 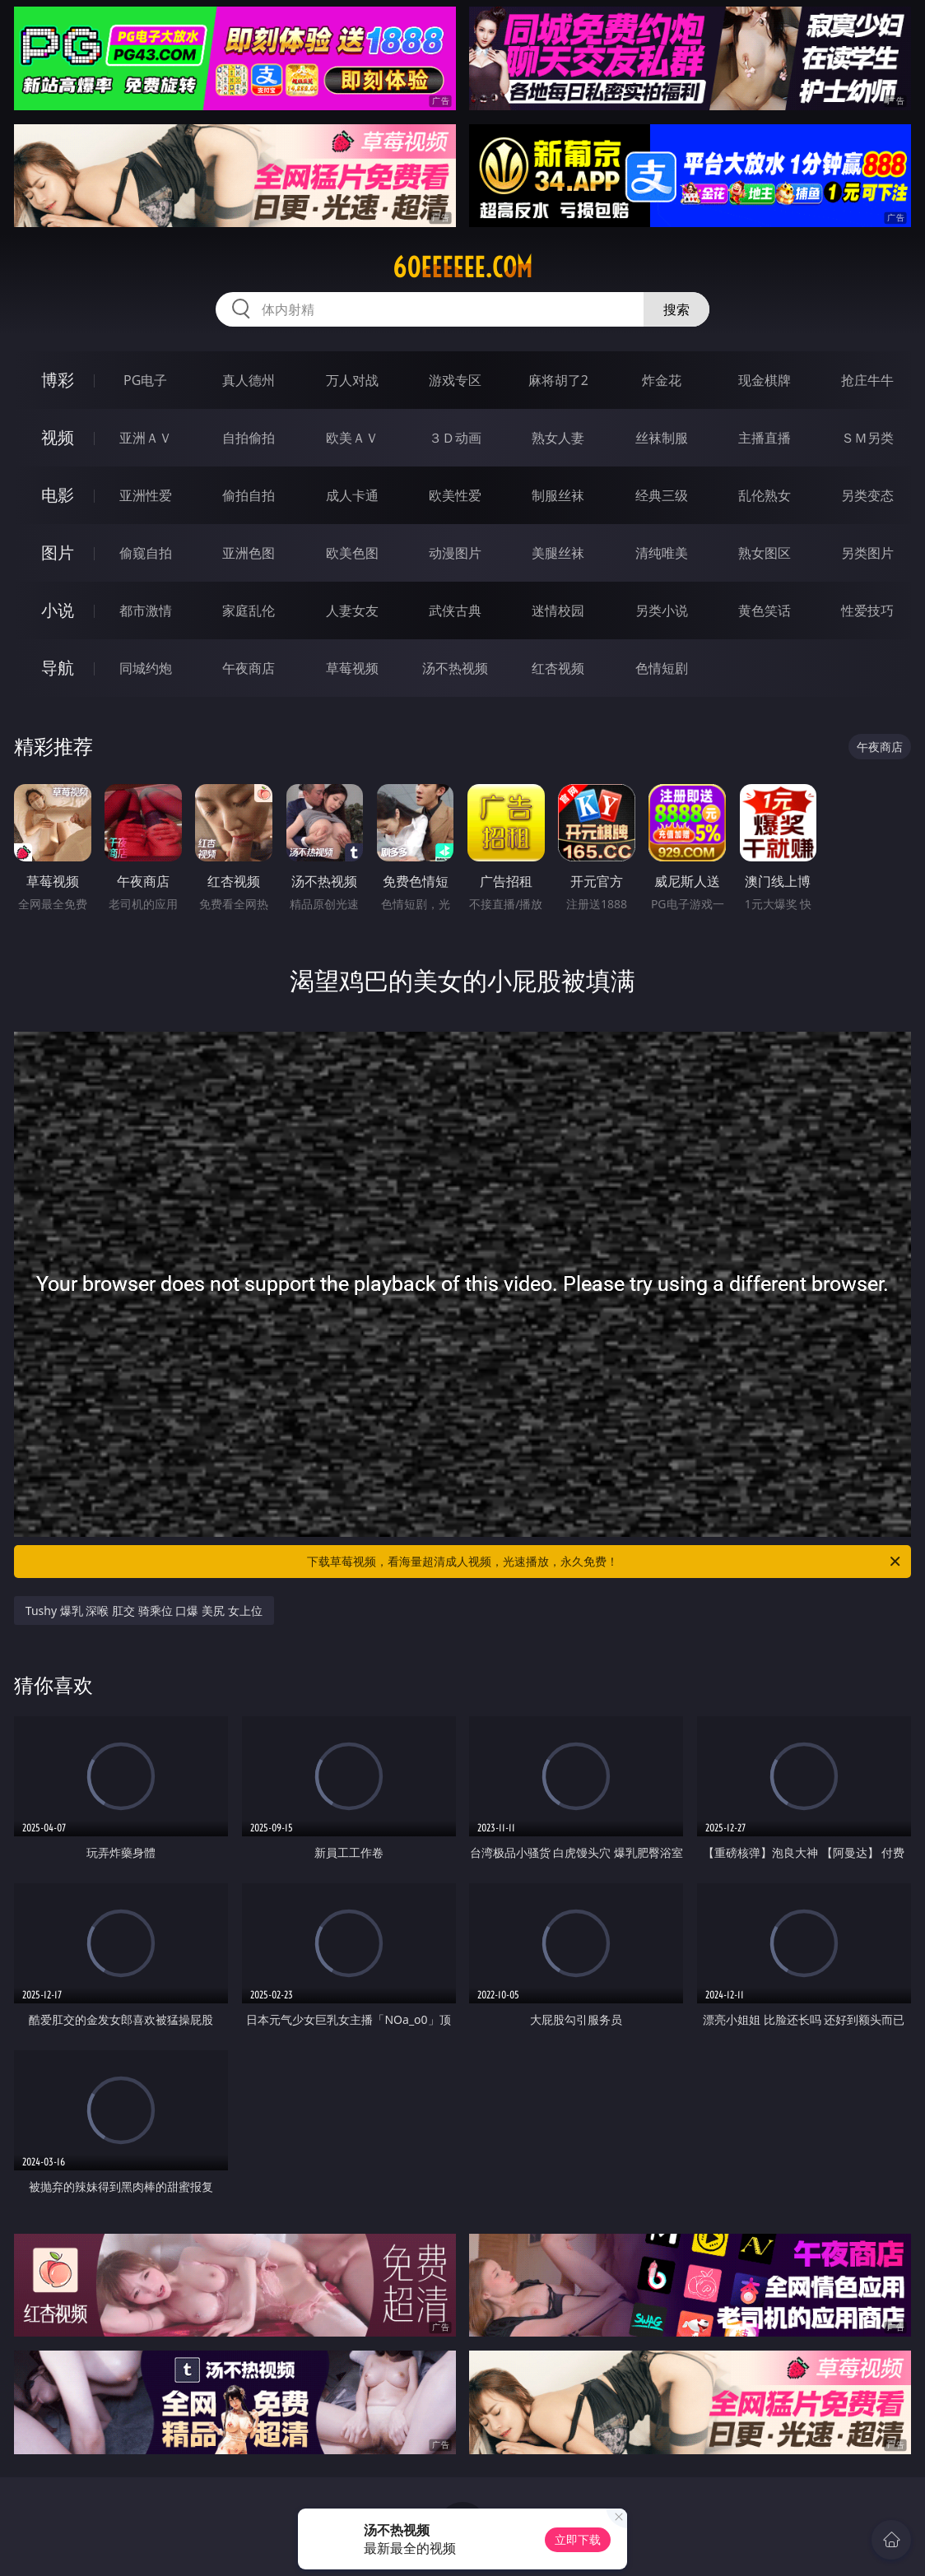 What do you see at coordinates (248, 495) in the screenshot?
I see `偷拍自拍` at bounding box center [248, 495].